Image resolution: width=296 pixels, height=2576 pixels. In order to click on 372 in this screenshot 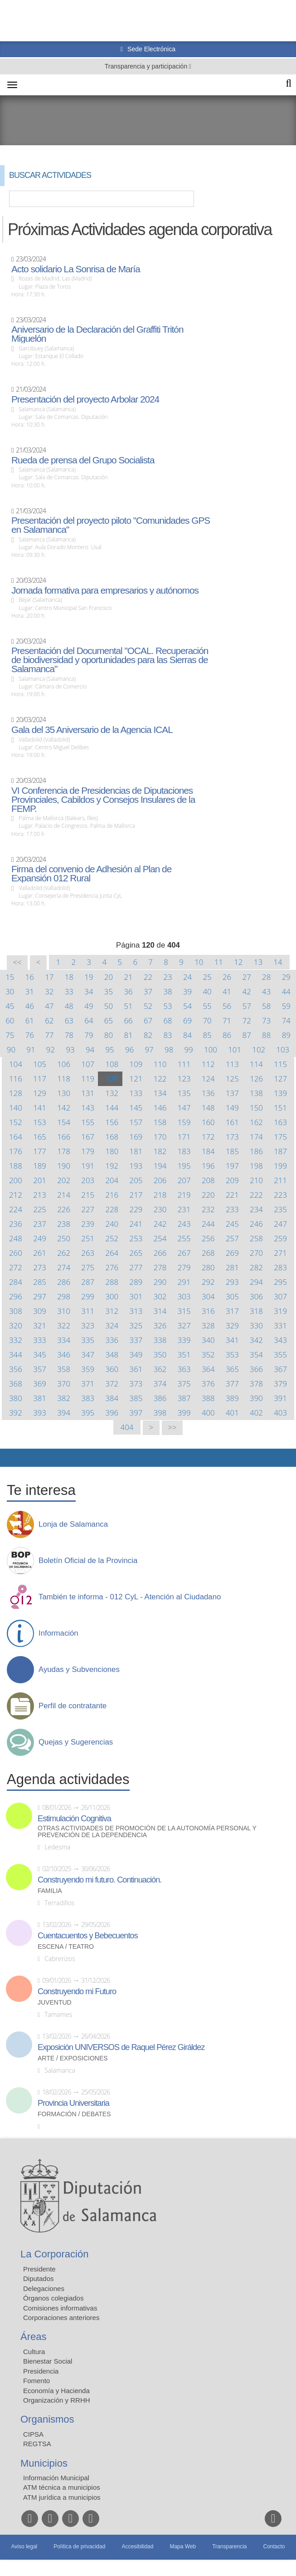, I will do `click(111, 1383)`.